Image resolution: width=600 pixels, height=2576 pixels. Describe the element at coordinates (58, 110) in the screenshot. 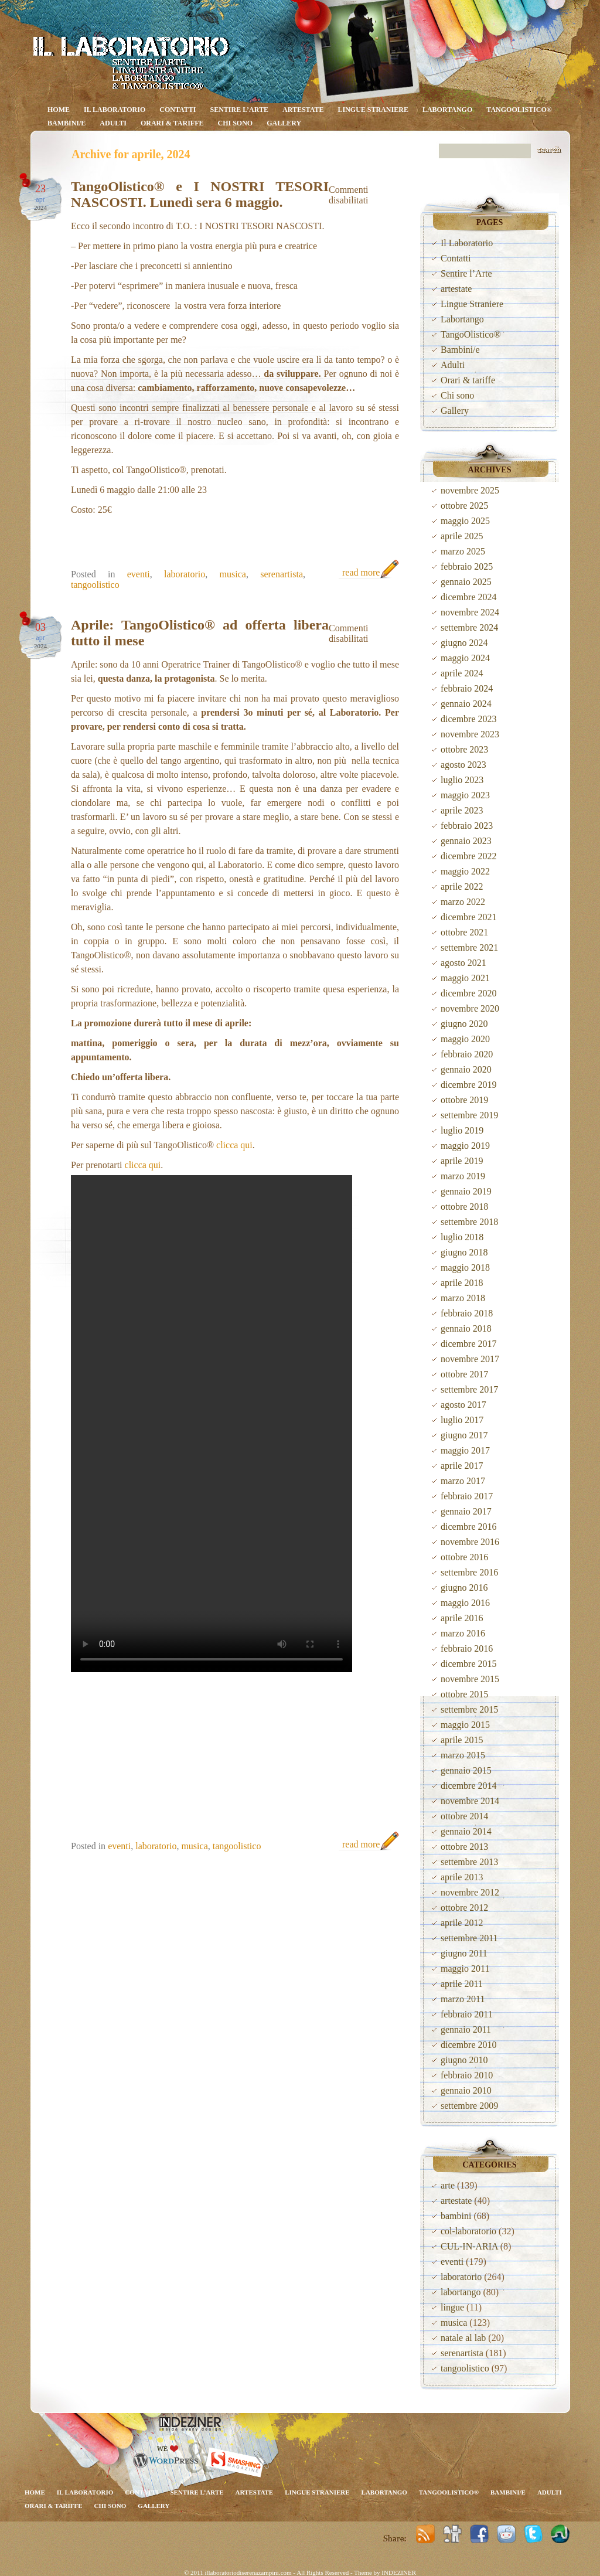

I see `Home` at that location.